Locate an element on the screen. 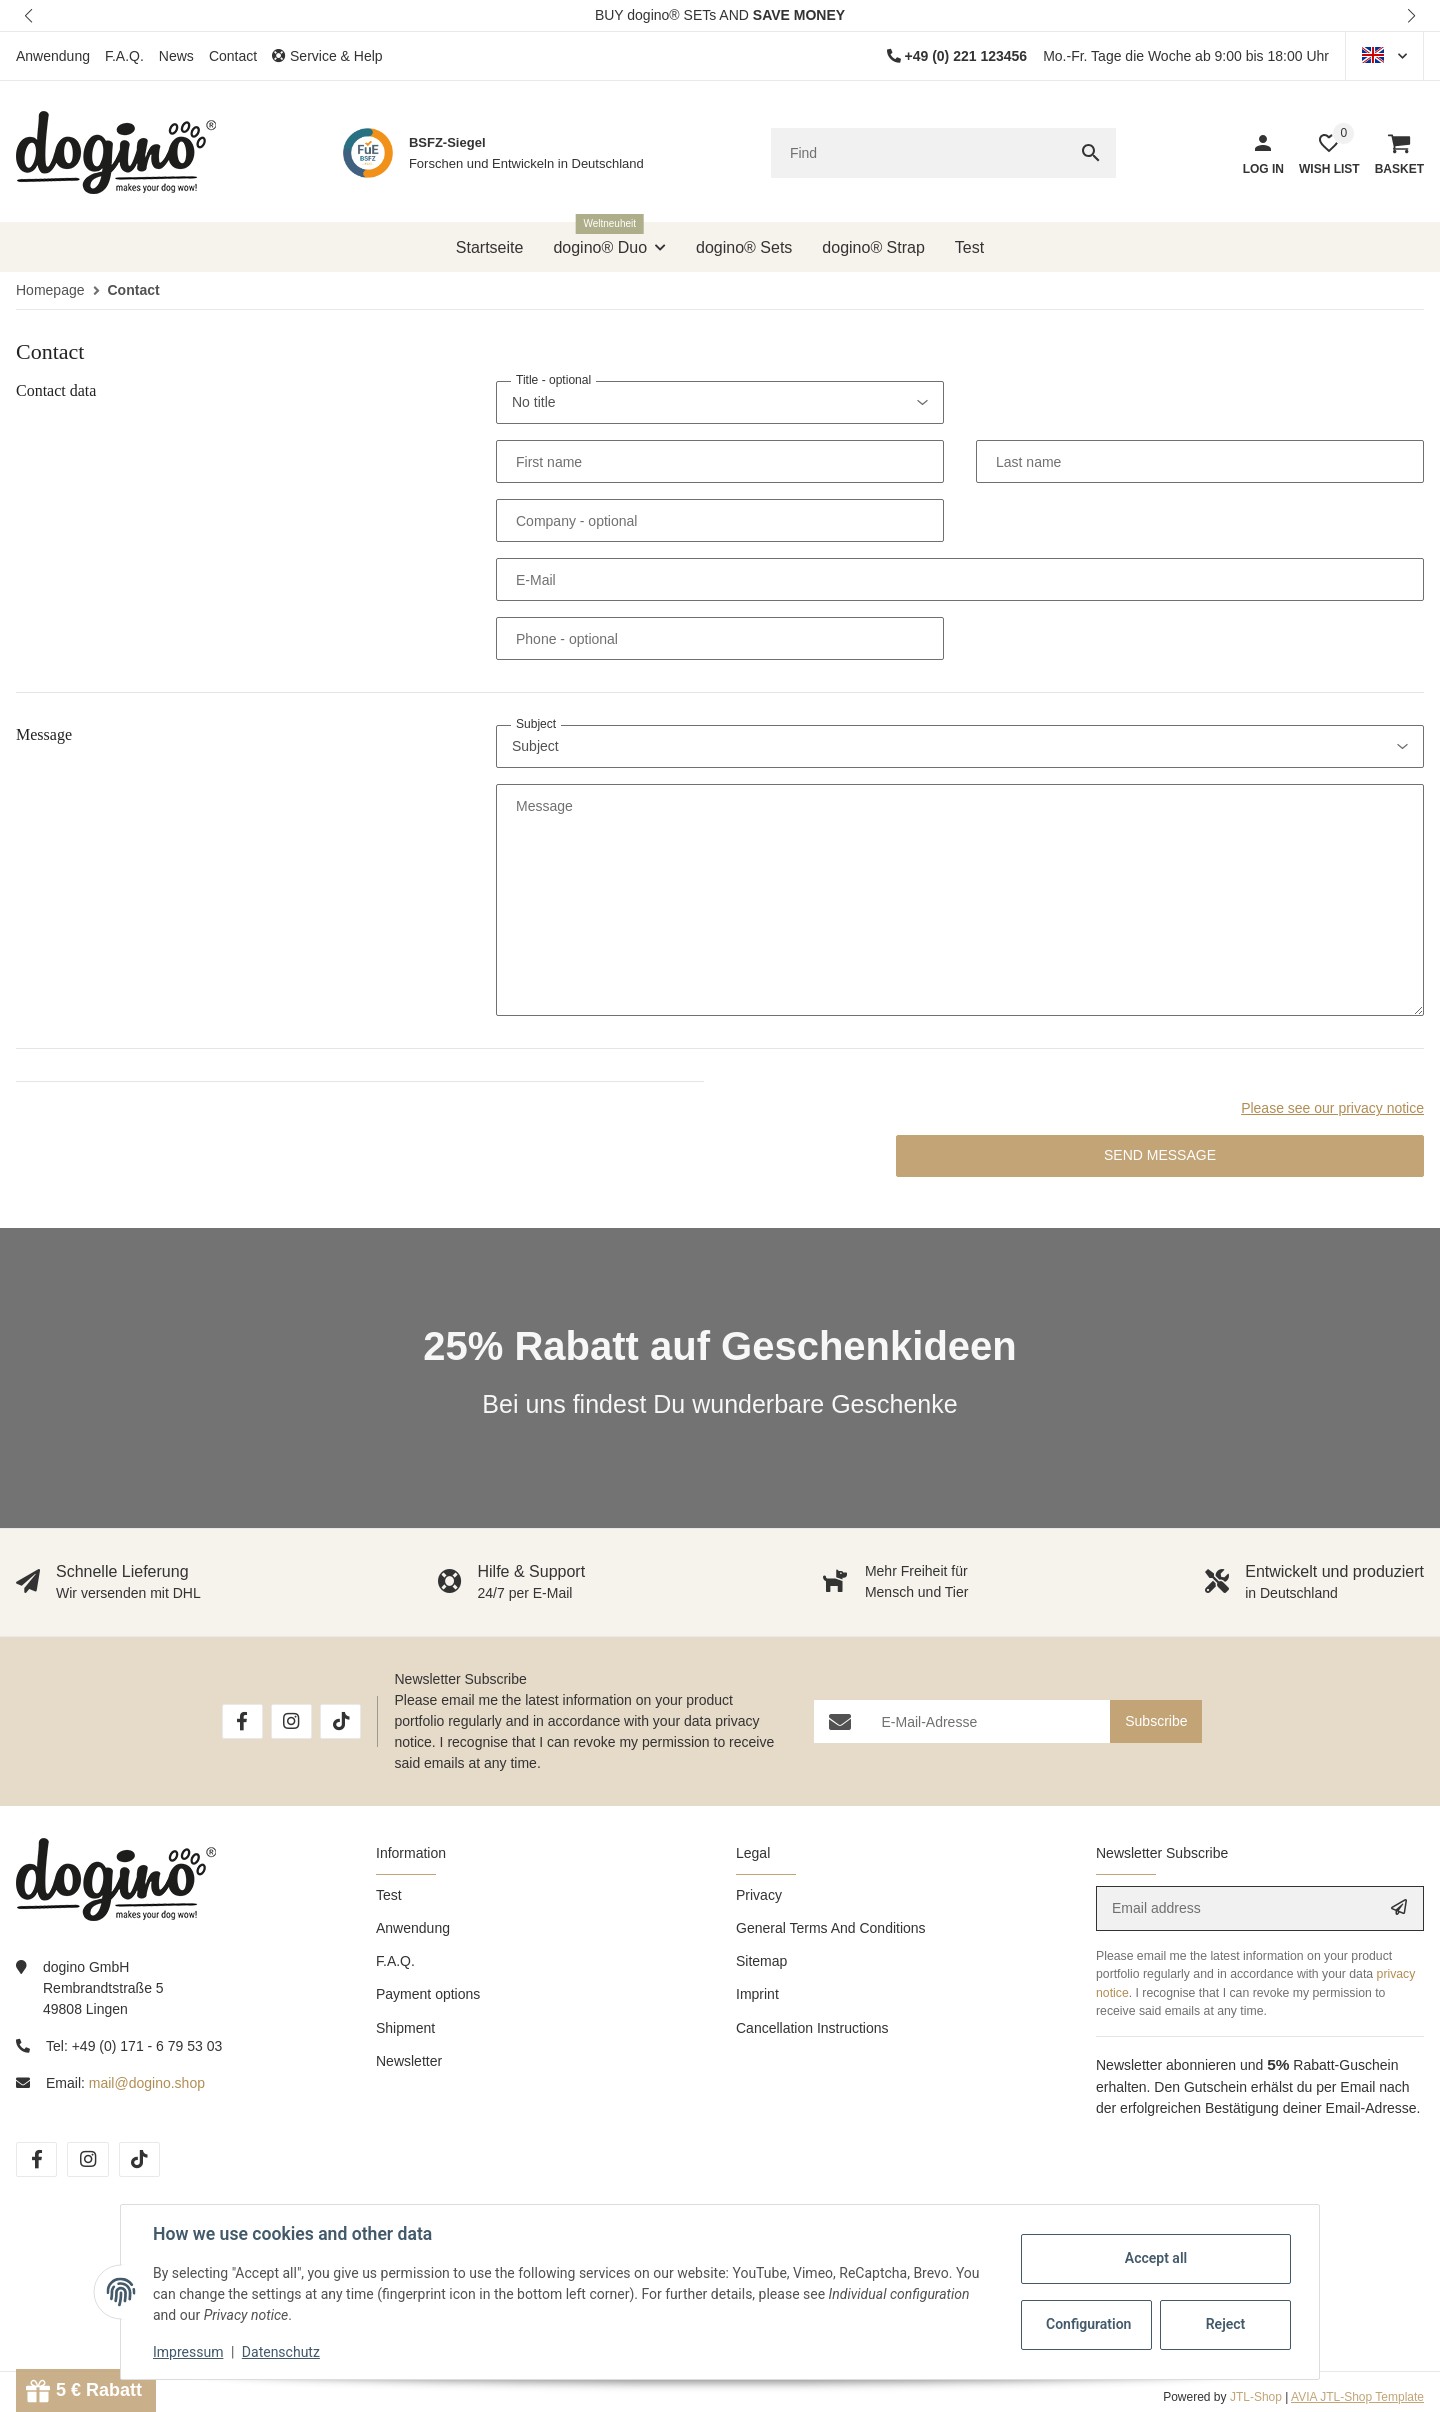  Sitemap is located at coordinates (761, 1961).